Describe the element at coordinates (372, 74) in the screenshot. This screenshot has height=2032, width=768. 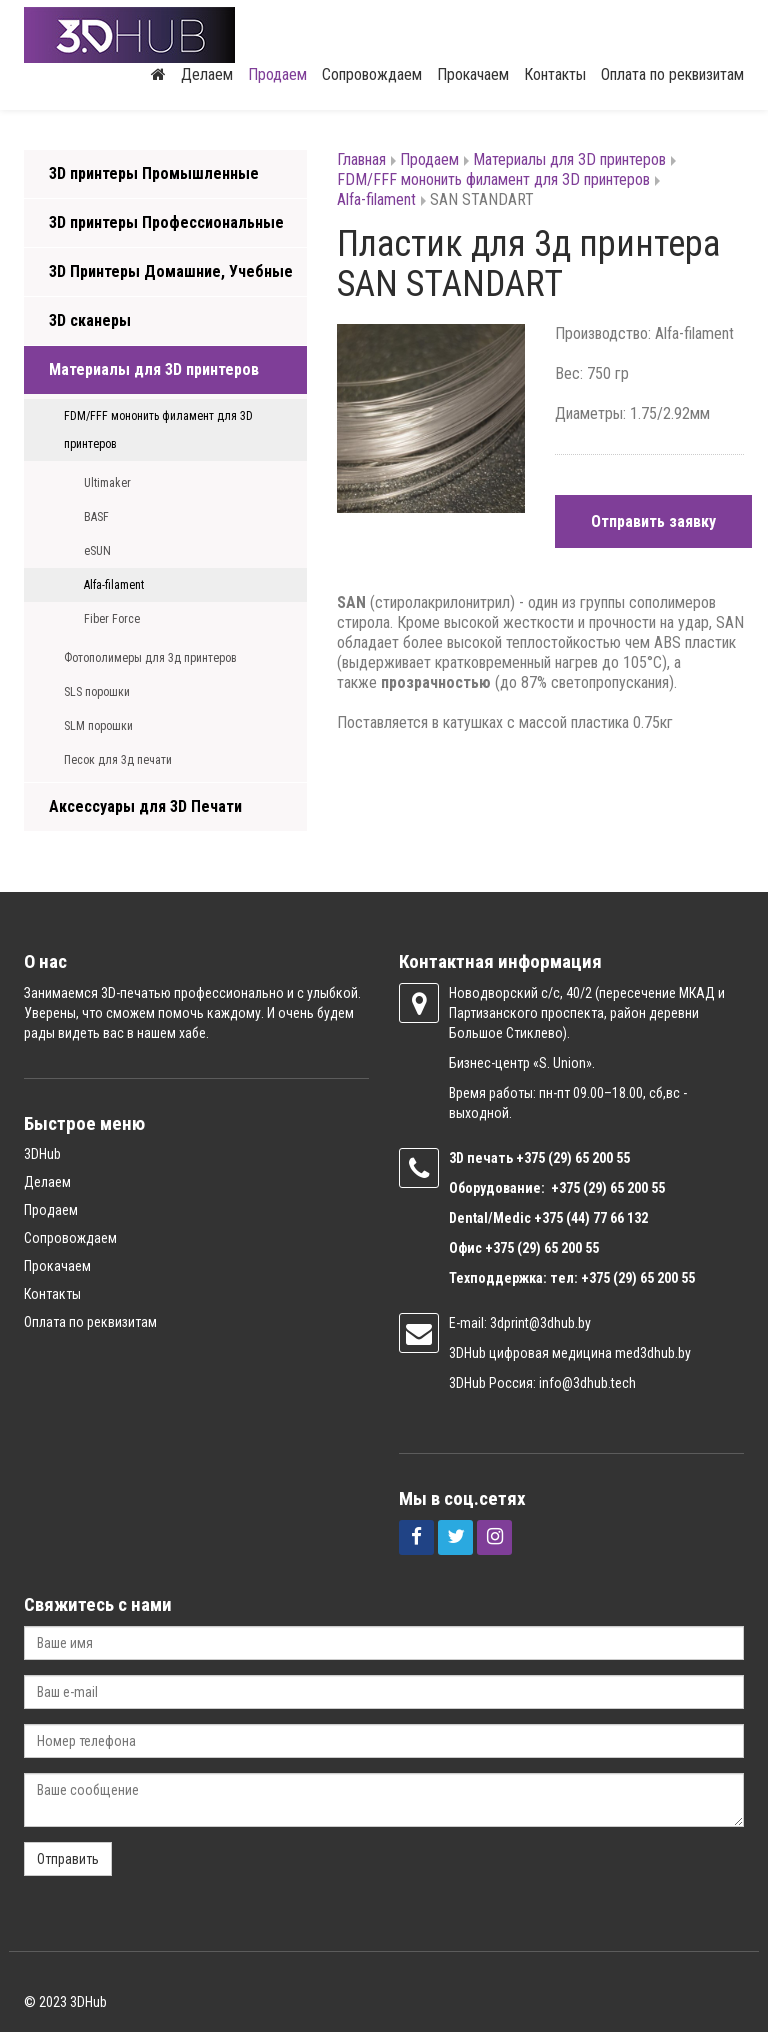
I see `Сопровождаем` at that location.